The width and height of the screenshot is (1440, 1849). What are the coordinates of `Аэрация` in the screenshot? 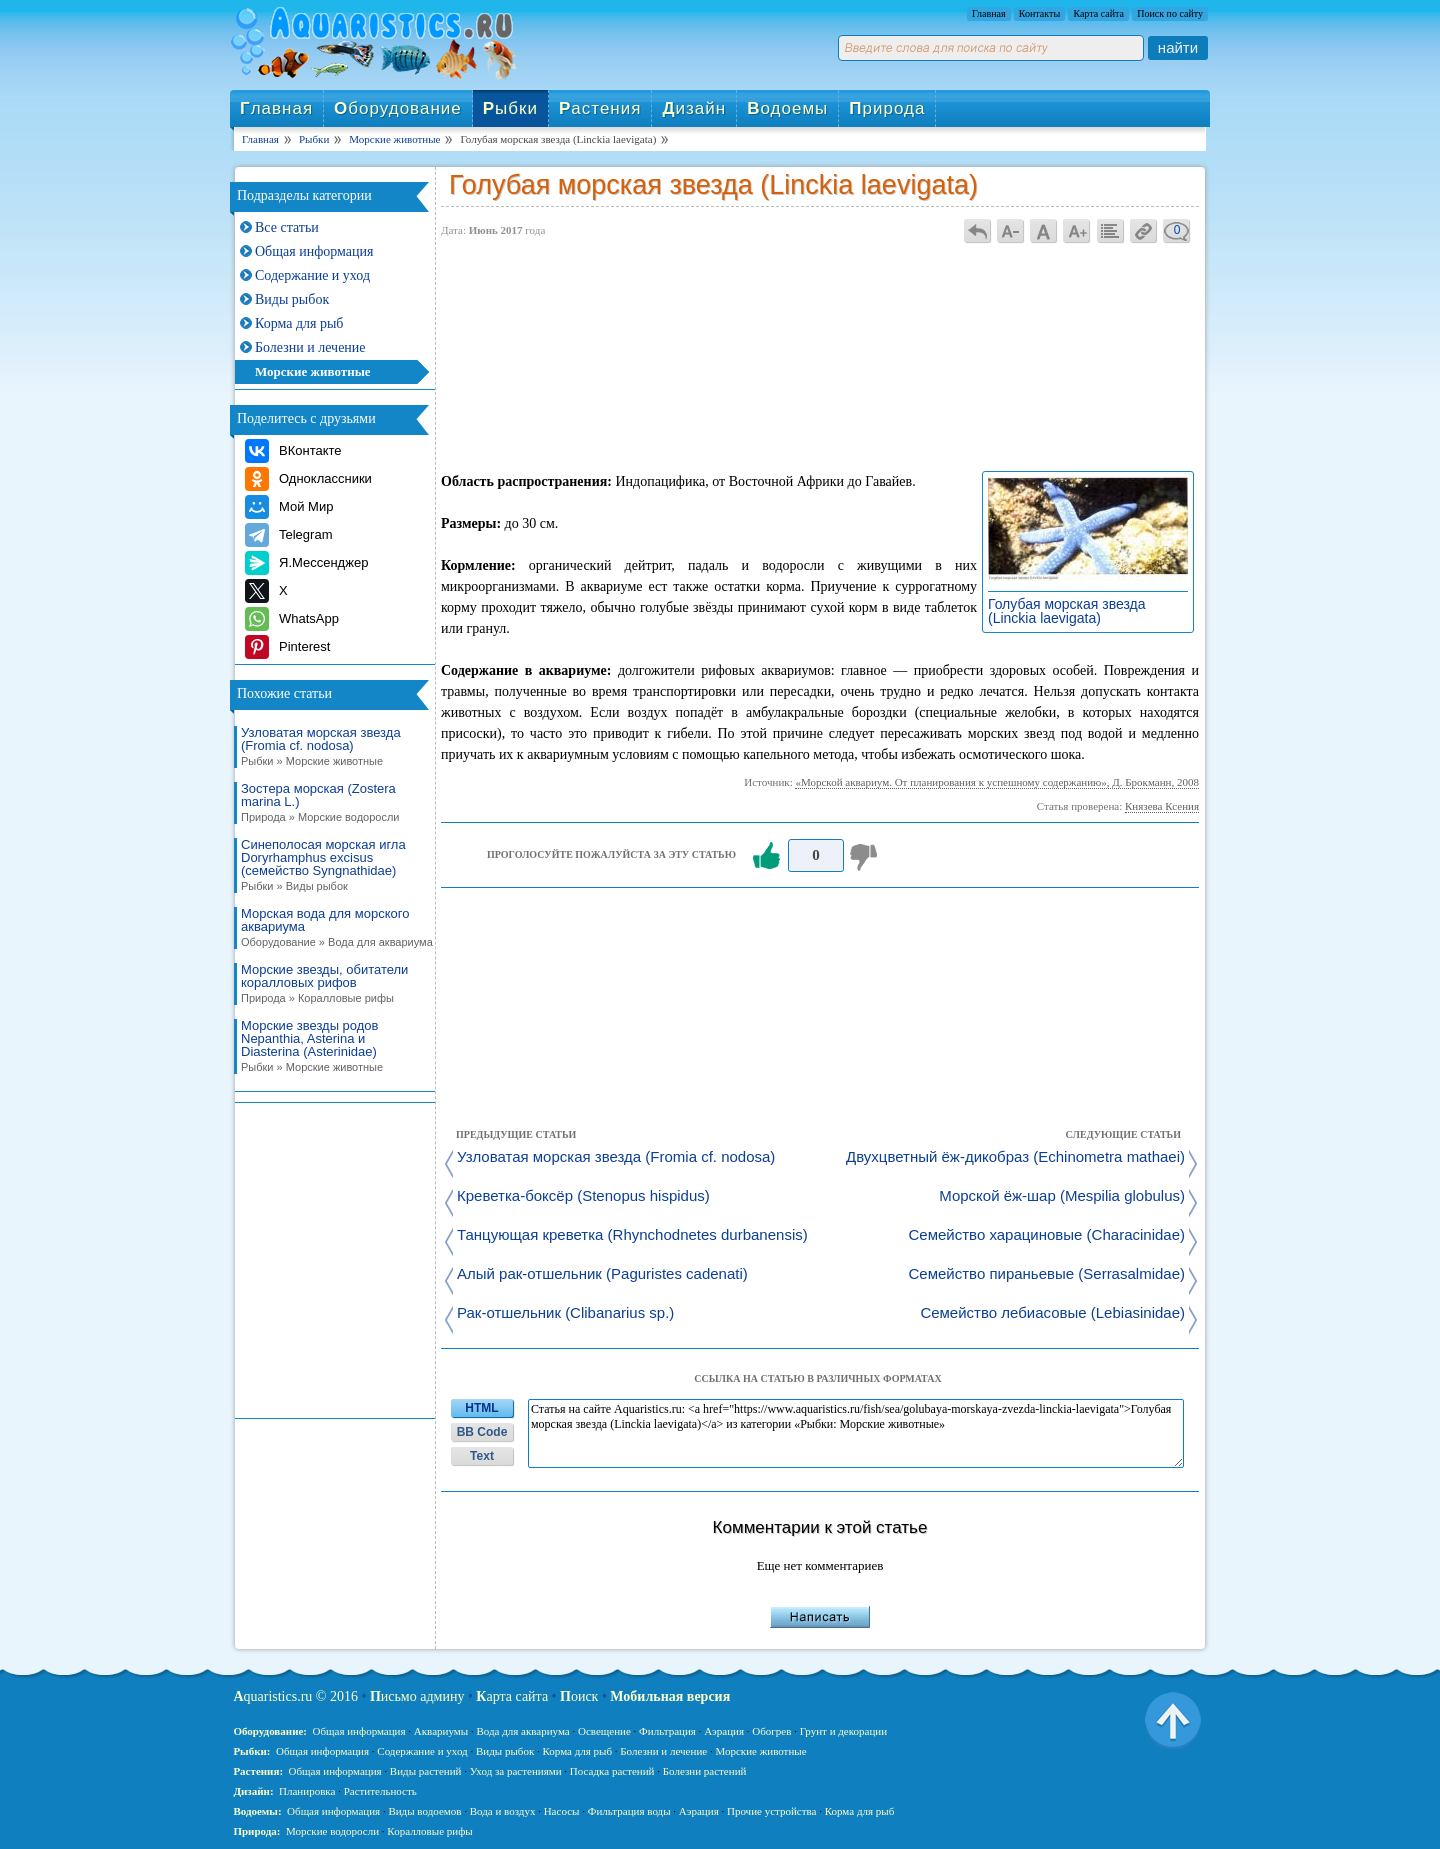 It's located at (724, 1731).